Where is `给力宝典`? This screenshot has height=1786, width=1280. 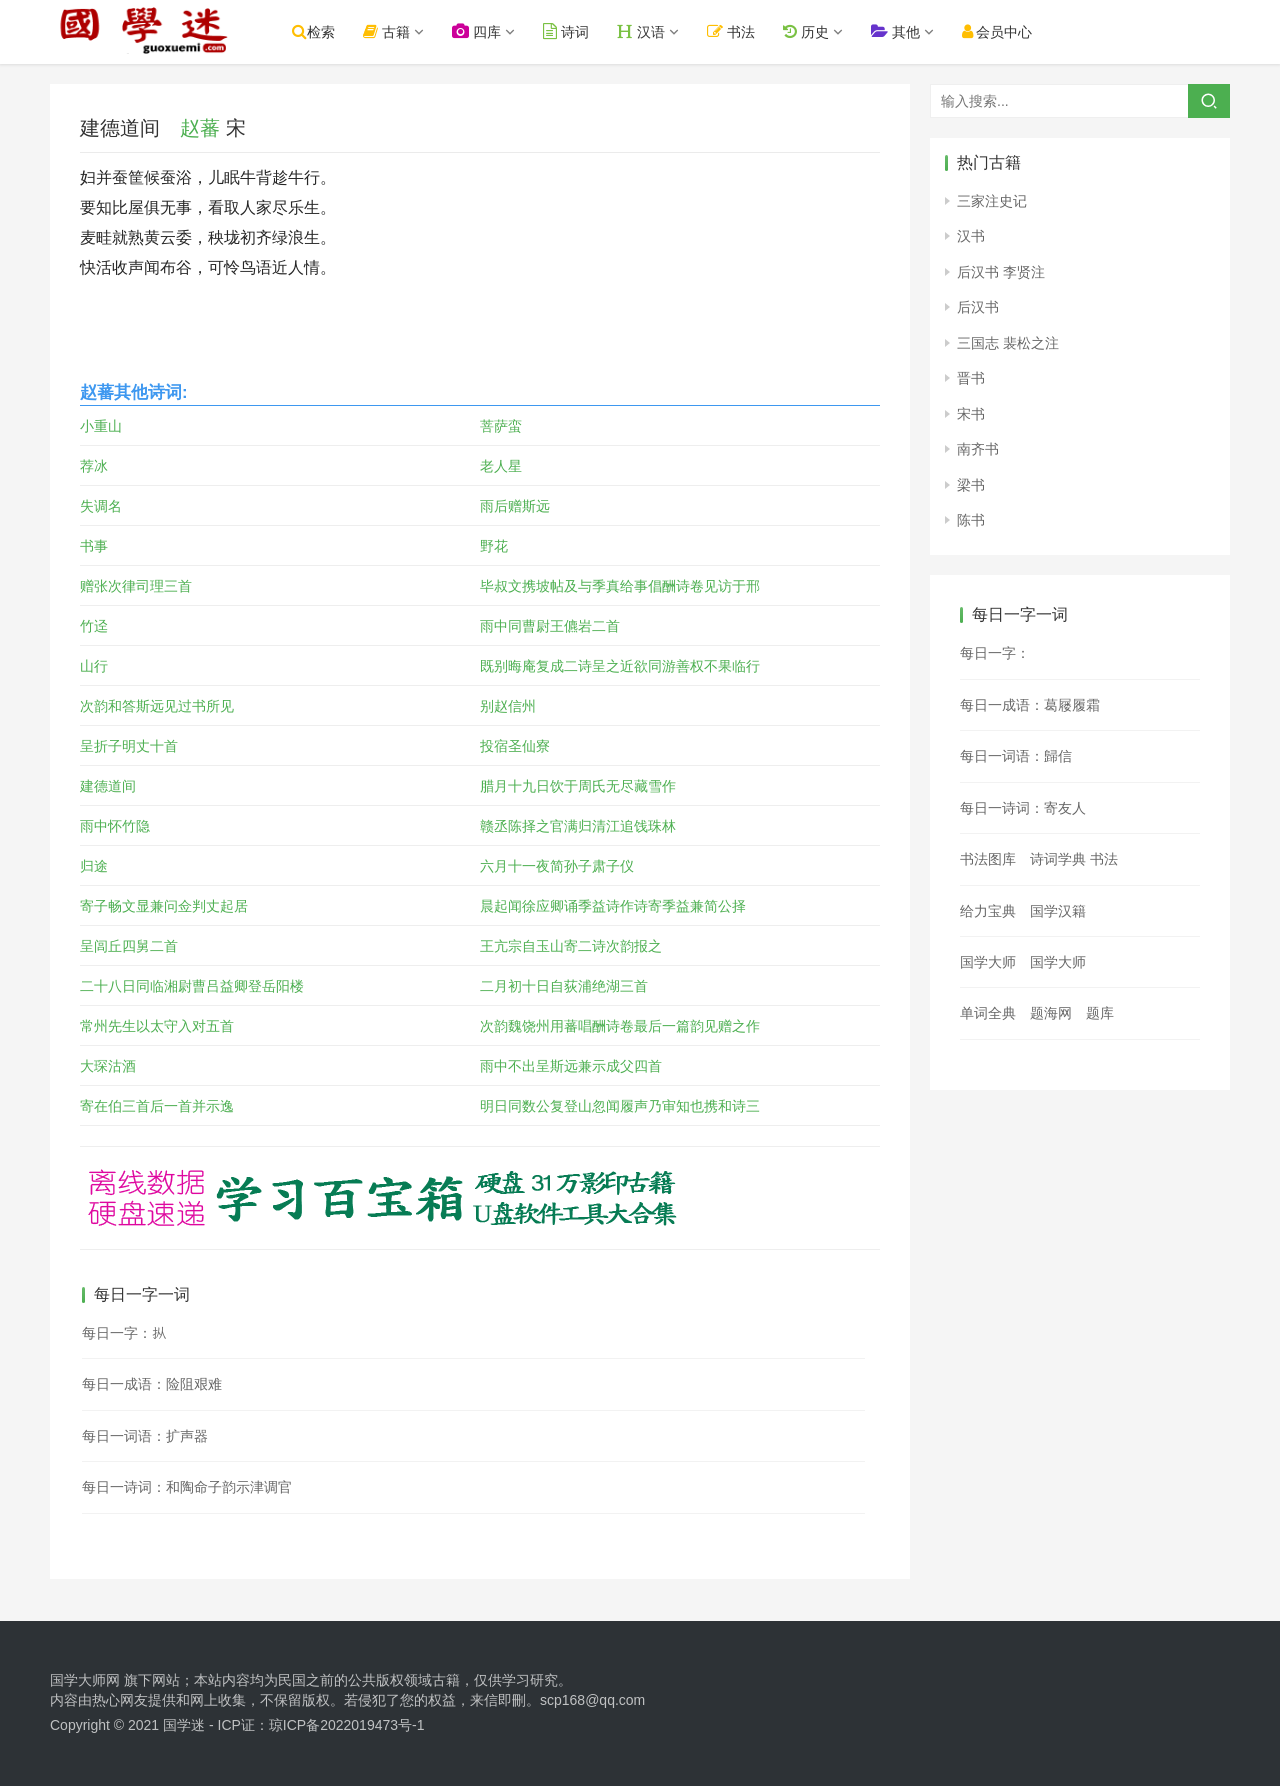 给力宝典 is located at coordinates (988, 911).